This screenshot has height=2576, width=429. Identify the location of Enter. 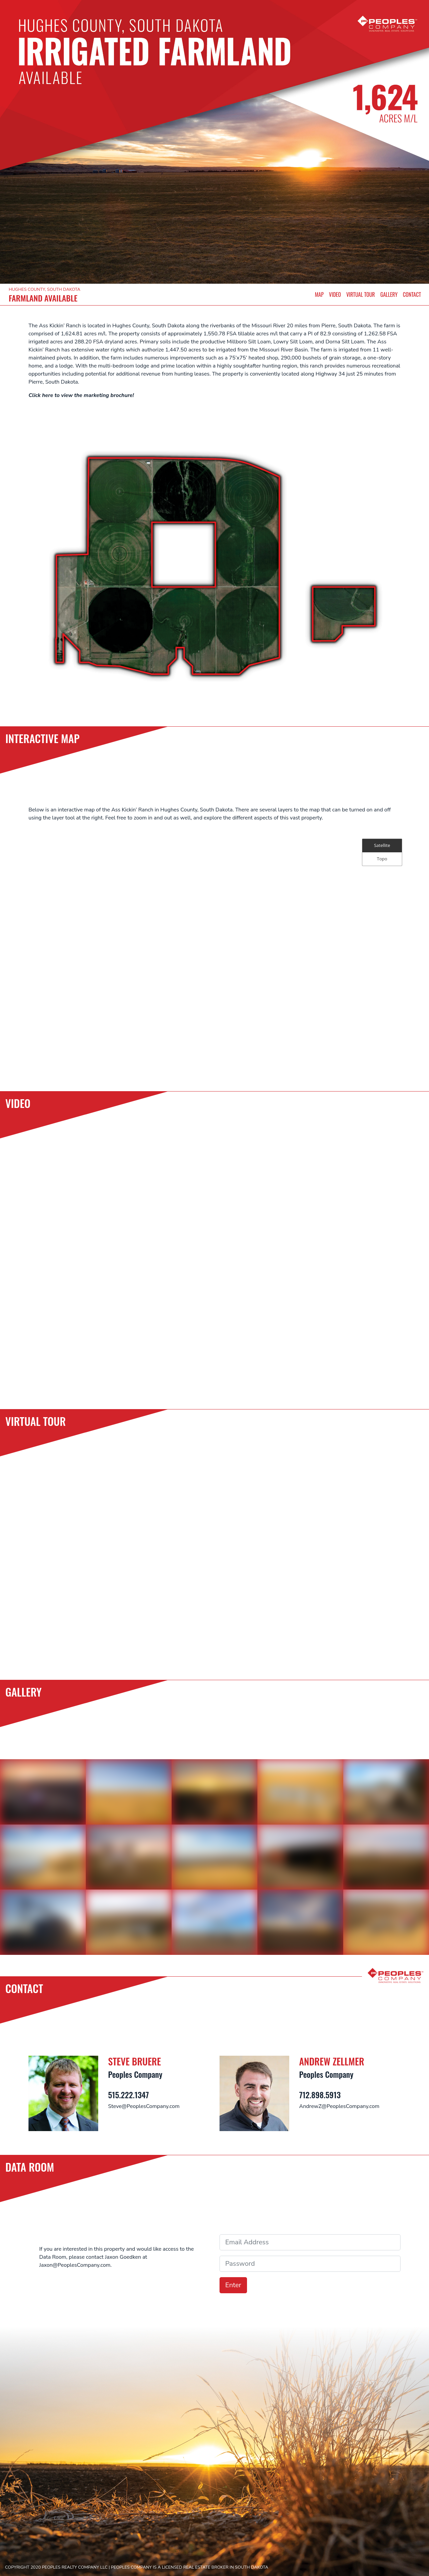
(233, 2285).